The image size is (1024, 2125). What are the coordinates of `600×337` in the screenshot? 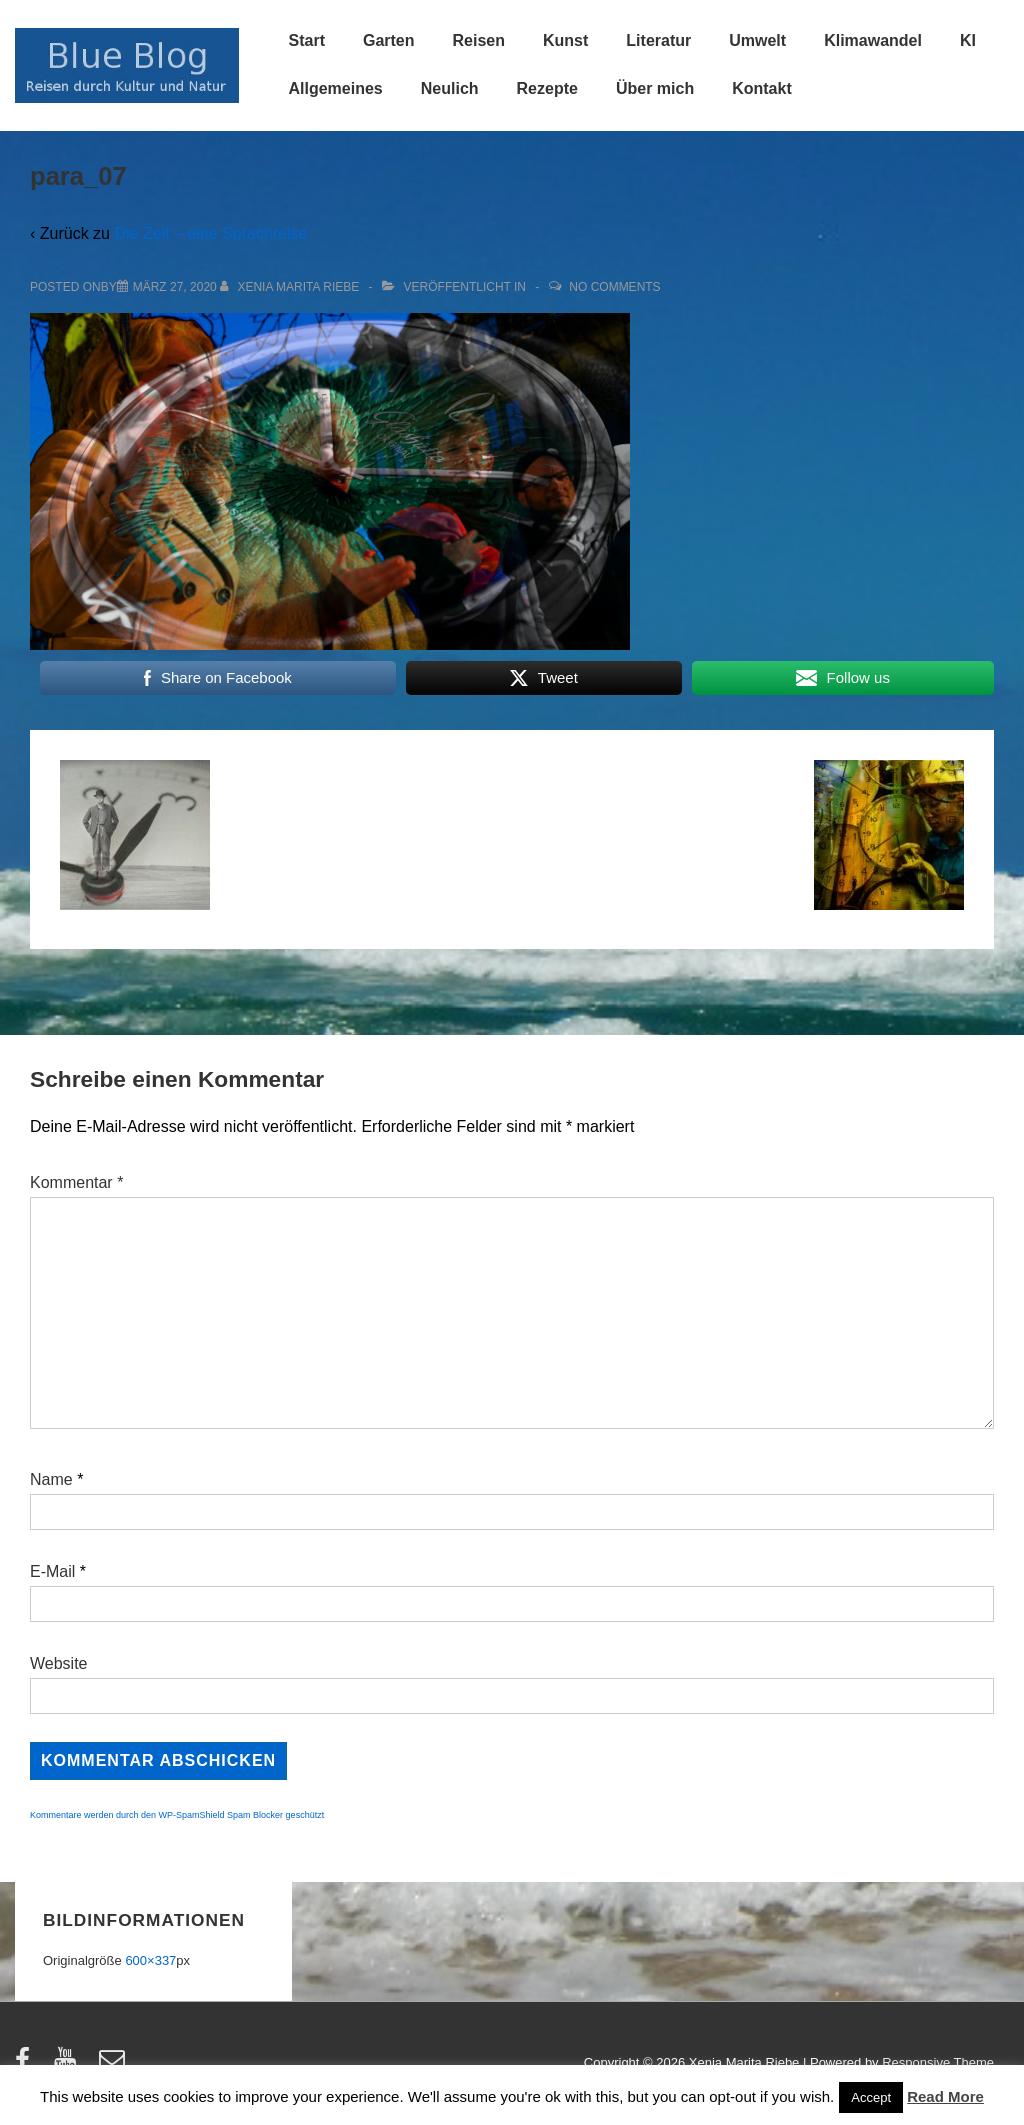 It's located at (150, 1960).